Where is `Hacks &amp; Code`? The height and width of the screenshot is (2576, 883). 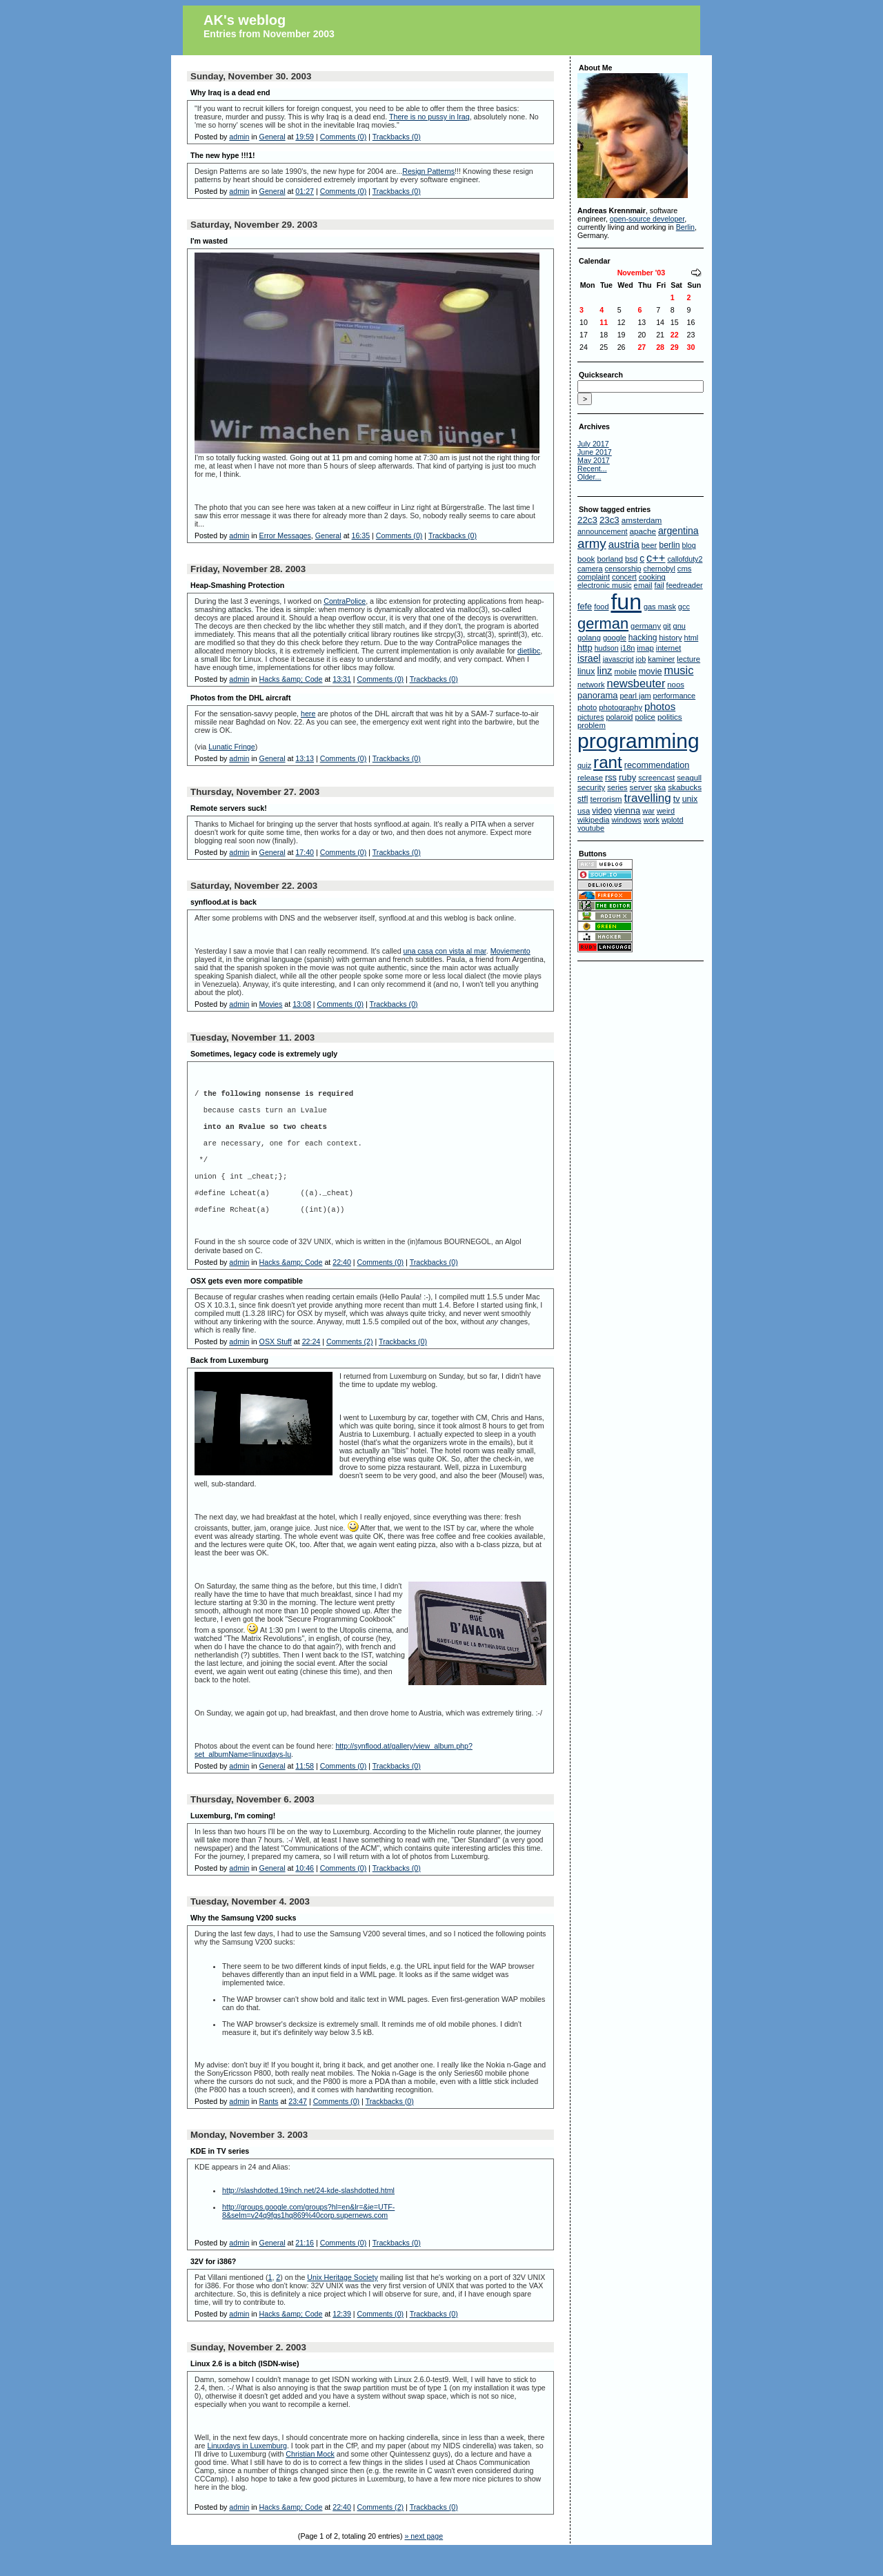 Hacks &amp; Code is located at coordinates (291, 679).